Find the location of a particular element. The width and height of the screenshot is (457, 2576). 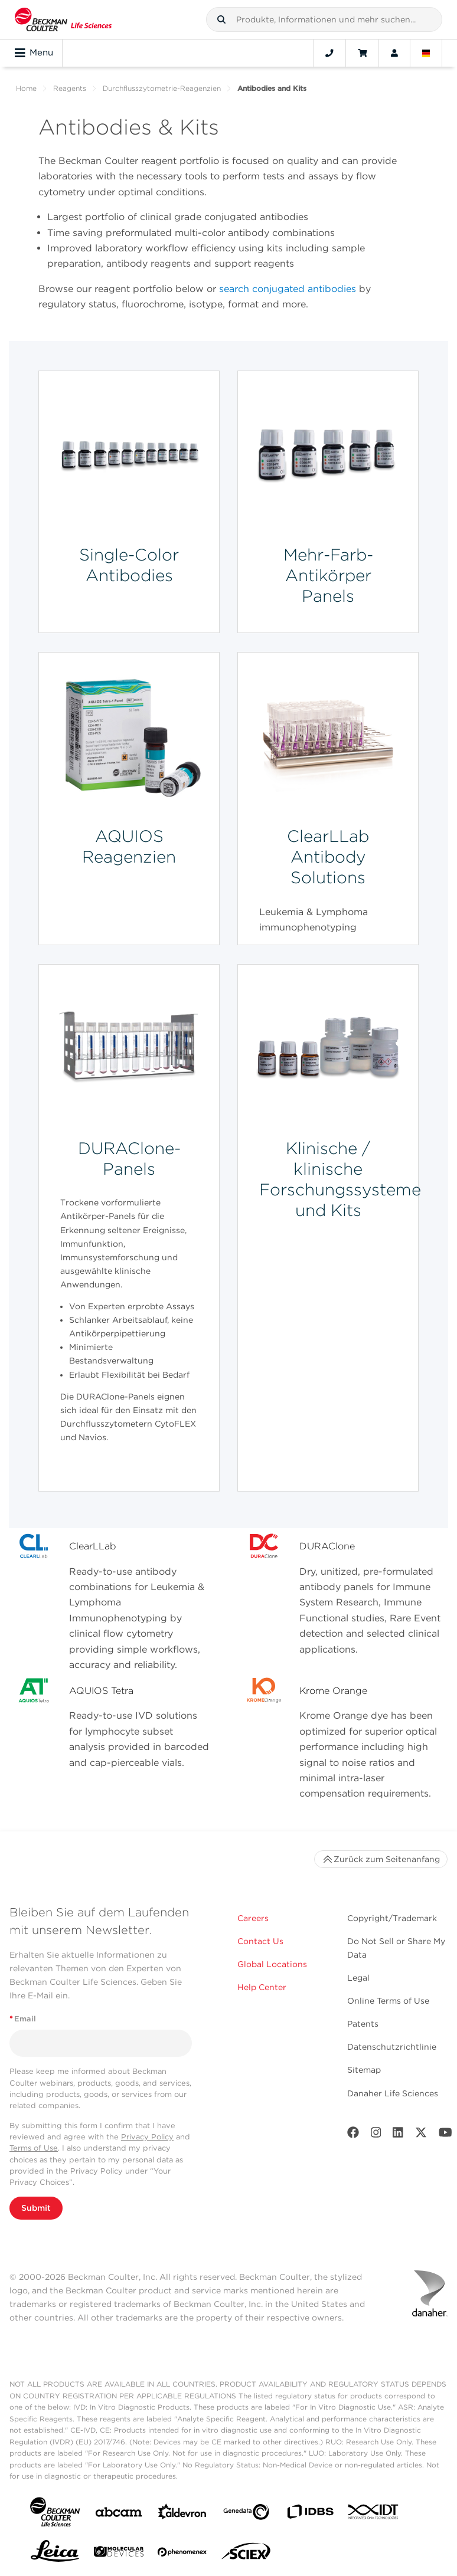

search conjugated antibodies is located at coordinates (287, 288).